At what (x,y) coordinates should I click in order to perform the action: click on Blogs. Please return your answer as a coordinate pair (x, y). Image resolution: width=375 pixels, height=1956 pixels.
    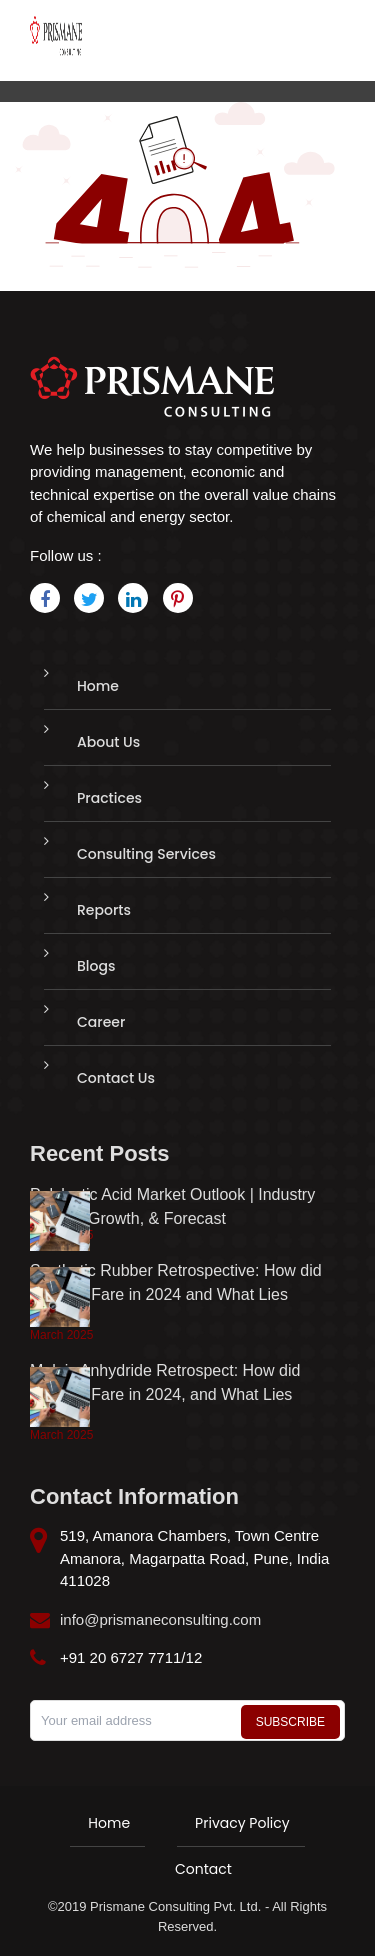
    Looking at the image, I should click on (96, 966).